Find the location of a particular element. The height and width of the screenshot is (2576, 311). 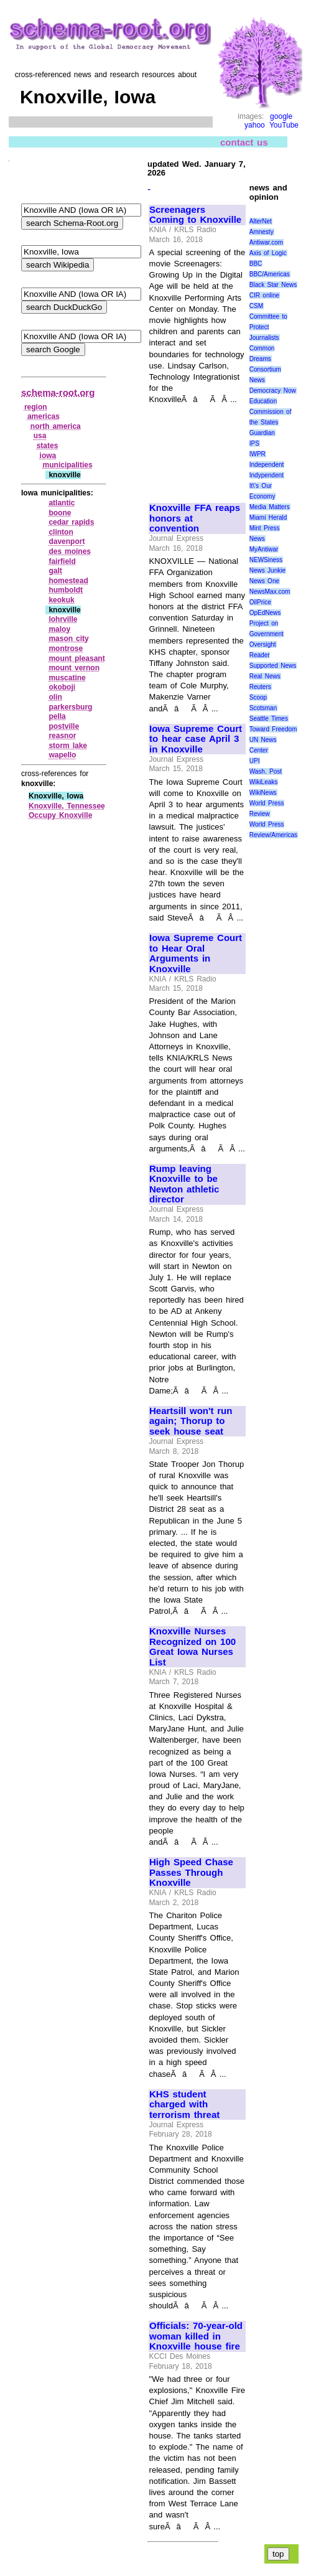

OilPrice is located at coordinates (260, 602).